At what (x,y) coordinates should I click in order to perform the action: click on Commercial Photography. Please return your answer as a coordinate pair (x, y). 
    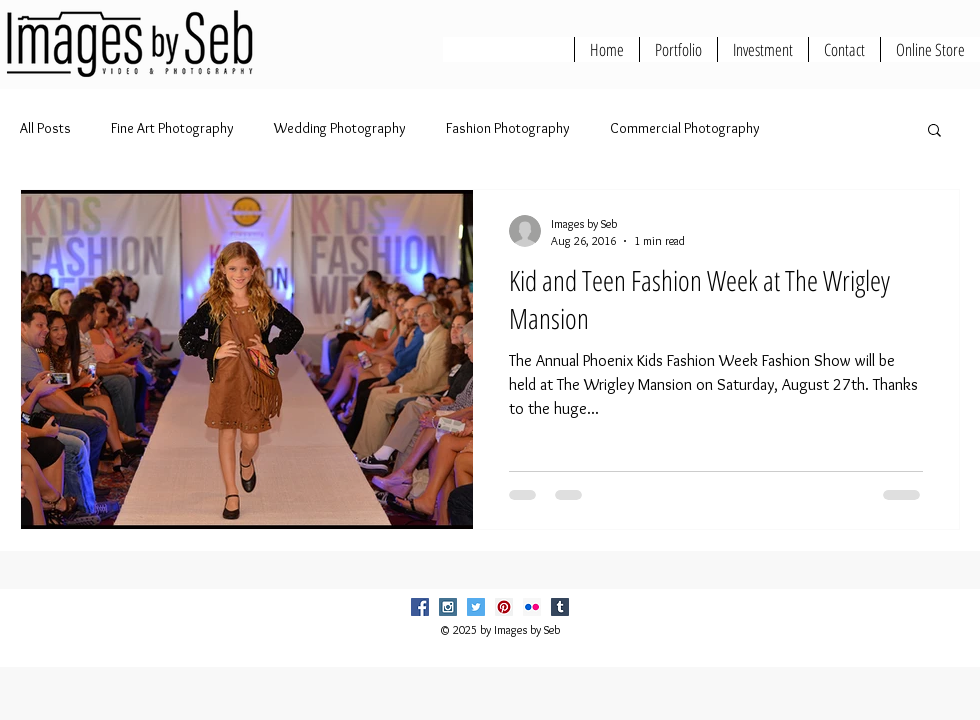
    Looking at the image, I should click on (685, 128).